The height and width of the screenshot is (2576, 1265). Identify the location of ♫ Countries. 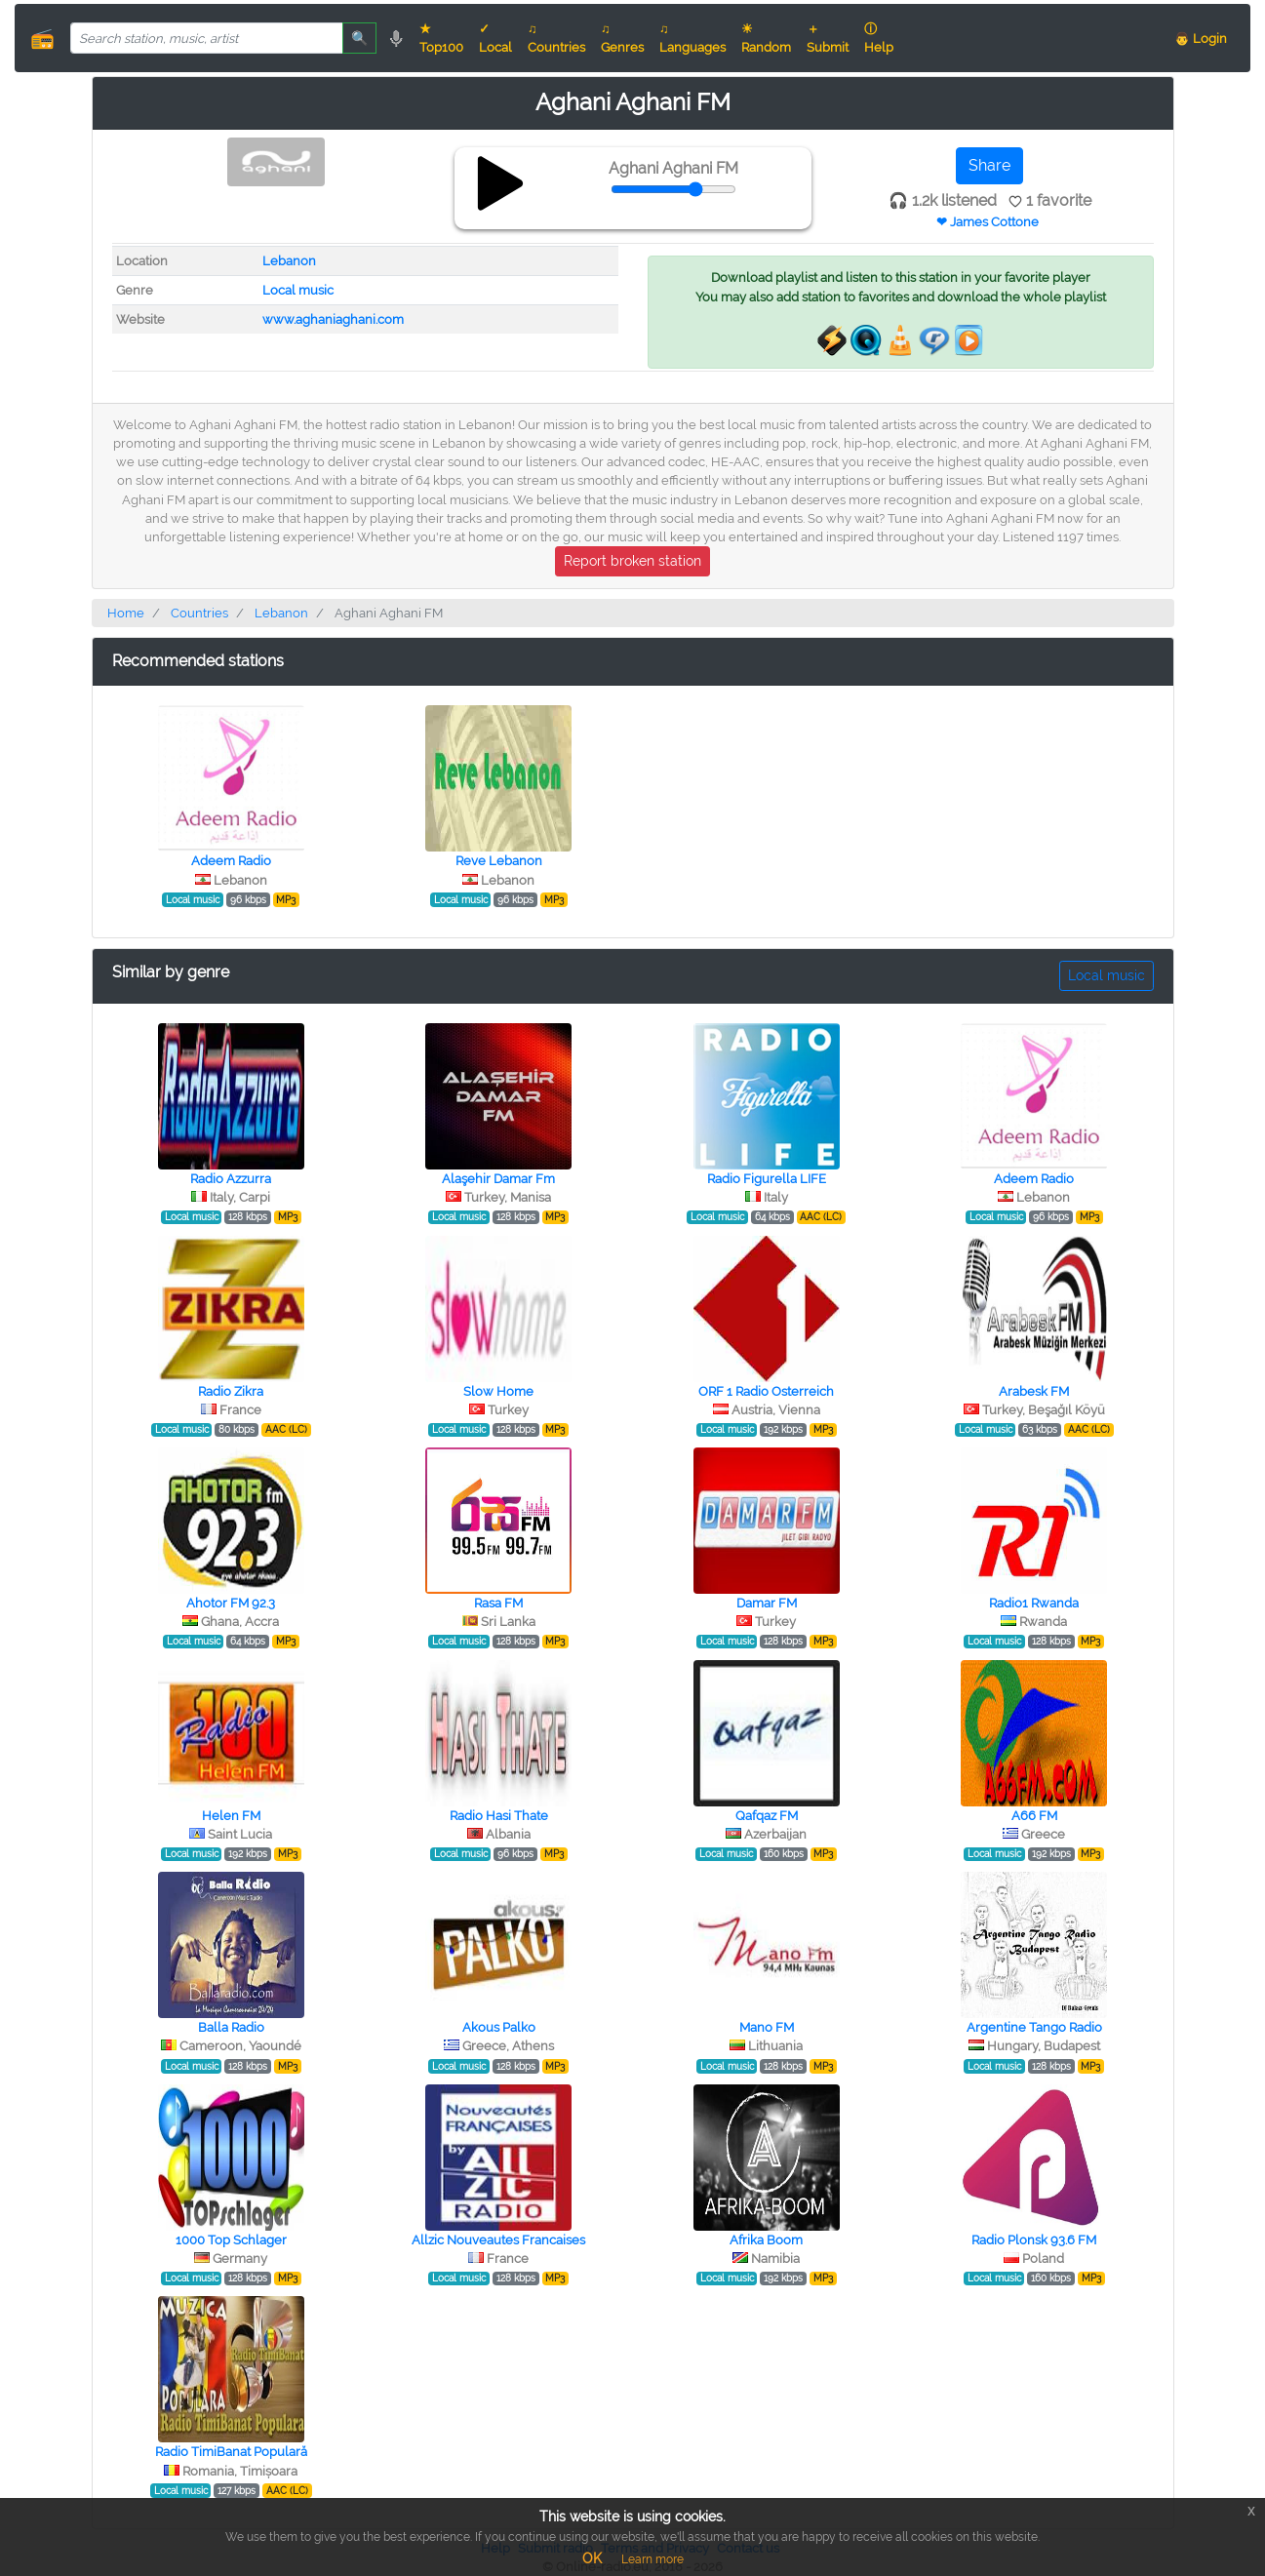
(556, 38).